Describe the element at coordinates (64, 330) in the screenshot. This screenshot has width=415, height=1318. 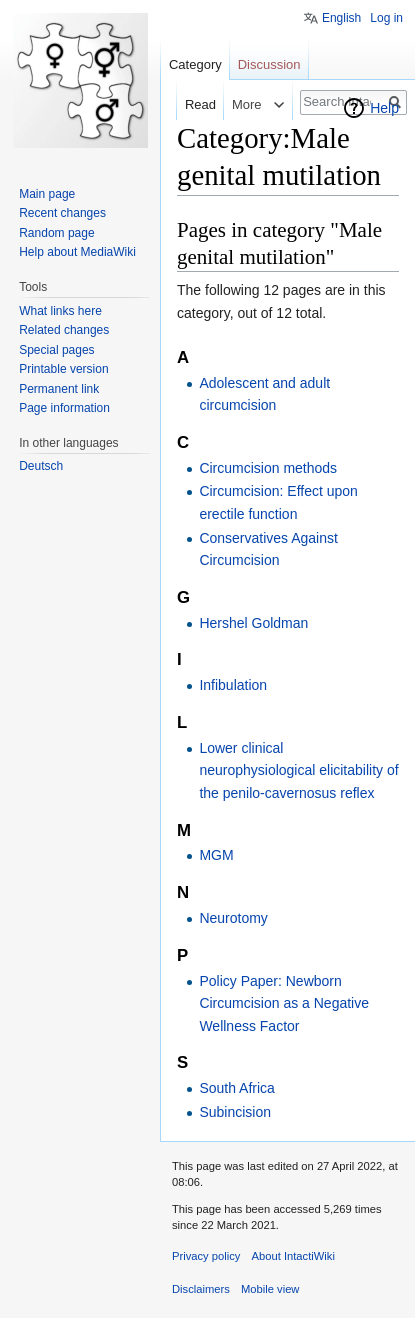
I see `Related changes` at that location.